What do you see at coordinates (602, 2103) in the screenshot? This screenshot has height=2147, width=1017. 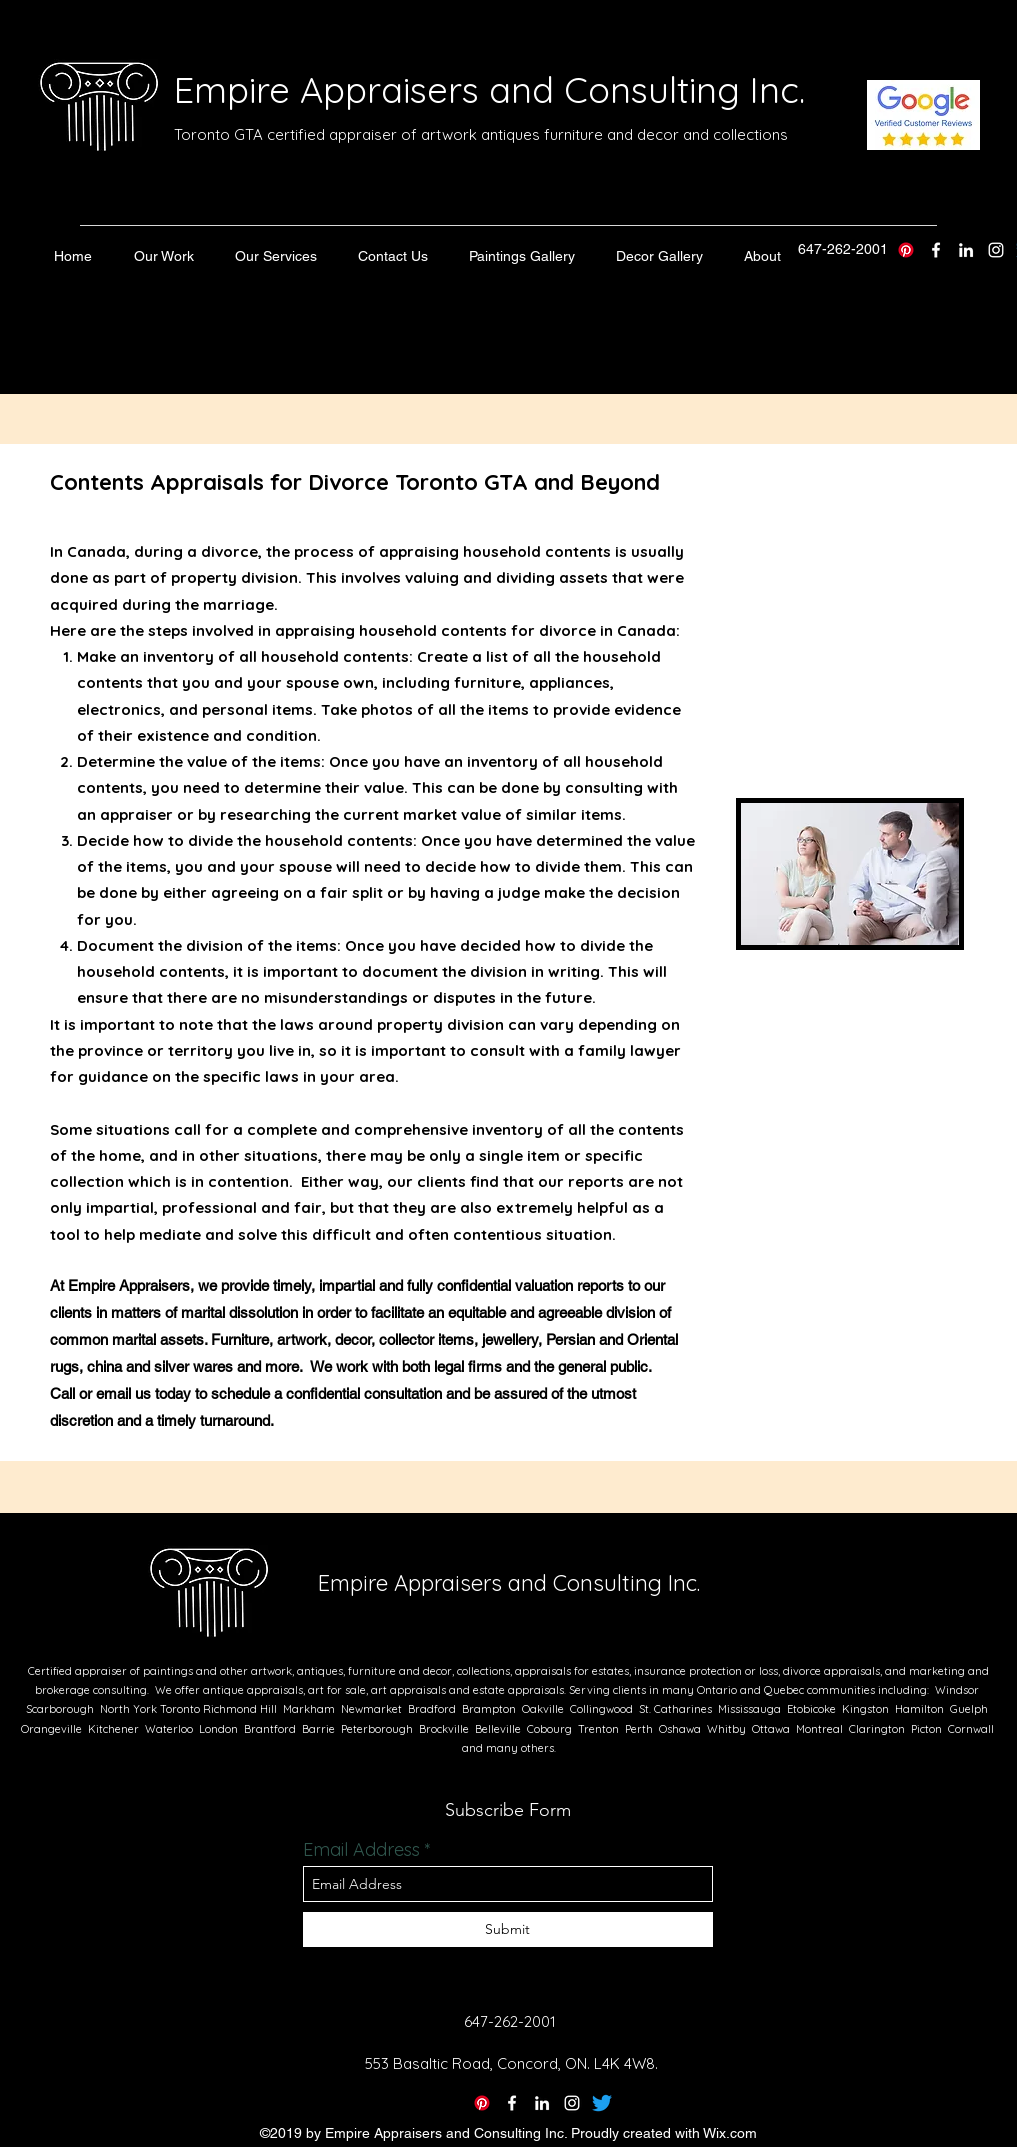 I see `[Twitter]` at bounding box center [602, 2103].